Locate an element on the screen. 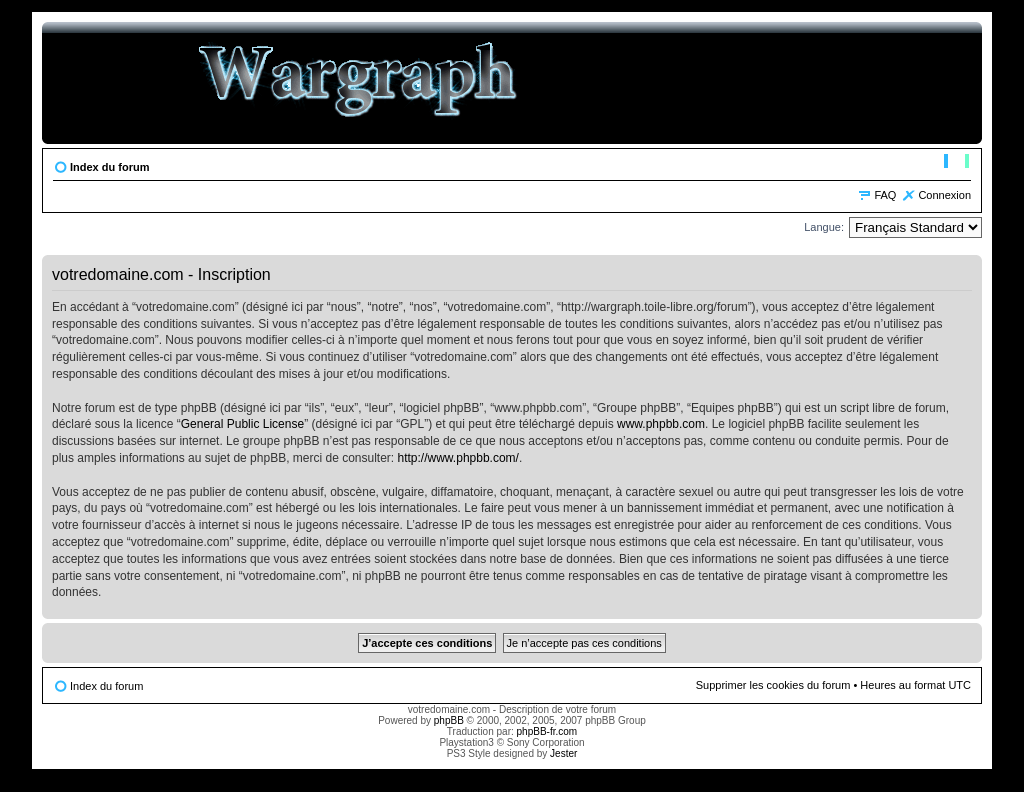 The height and width of the screenshot is (792, 1024). www.phpbb.com is located at coordinates (661, 424).